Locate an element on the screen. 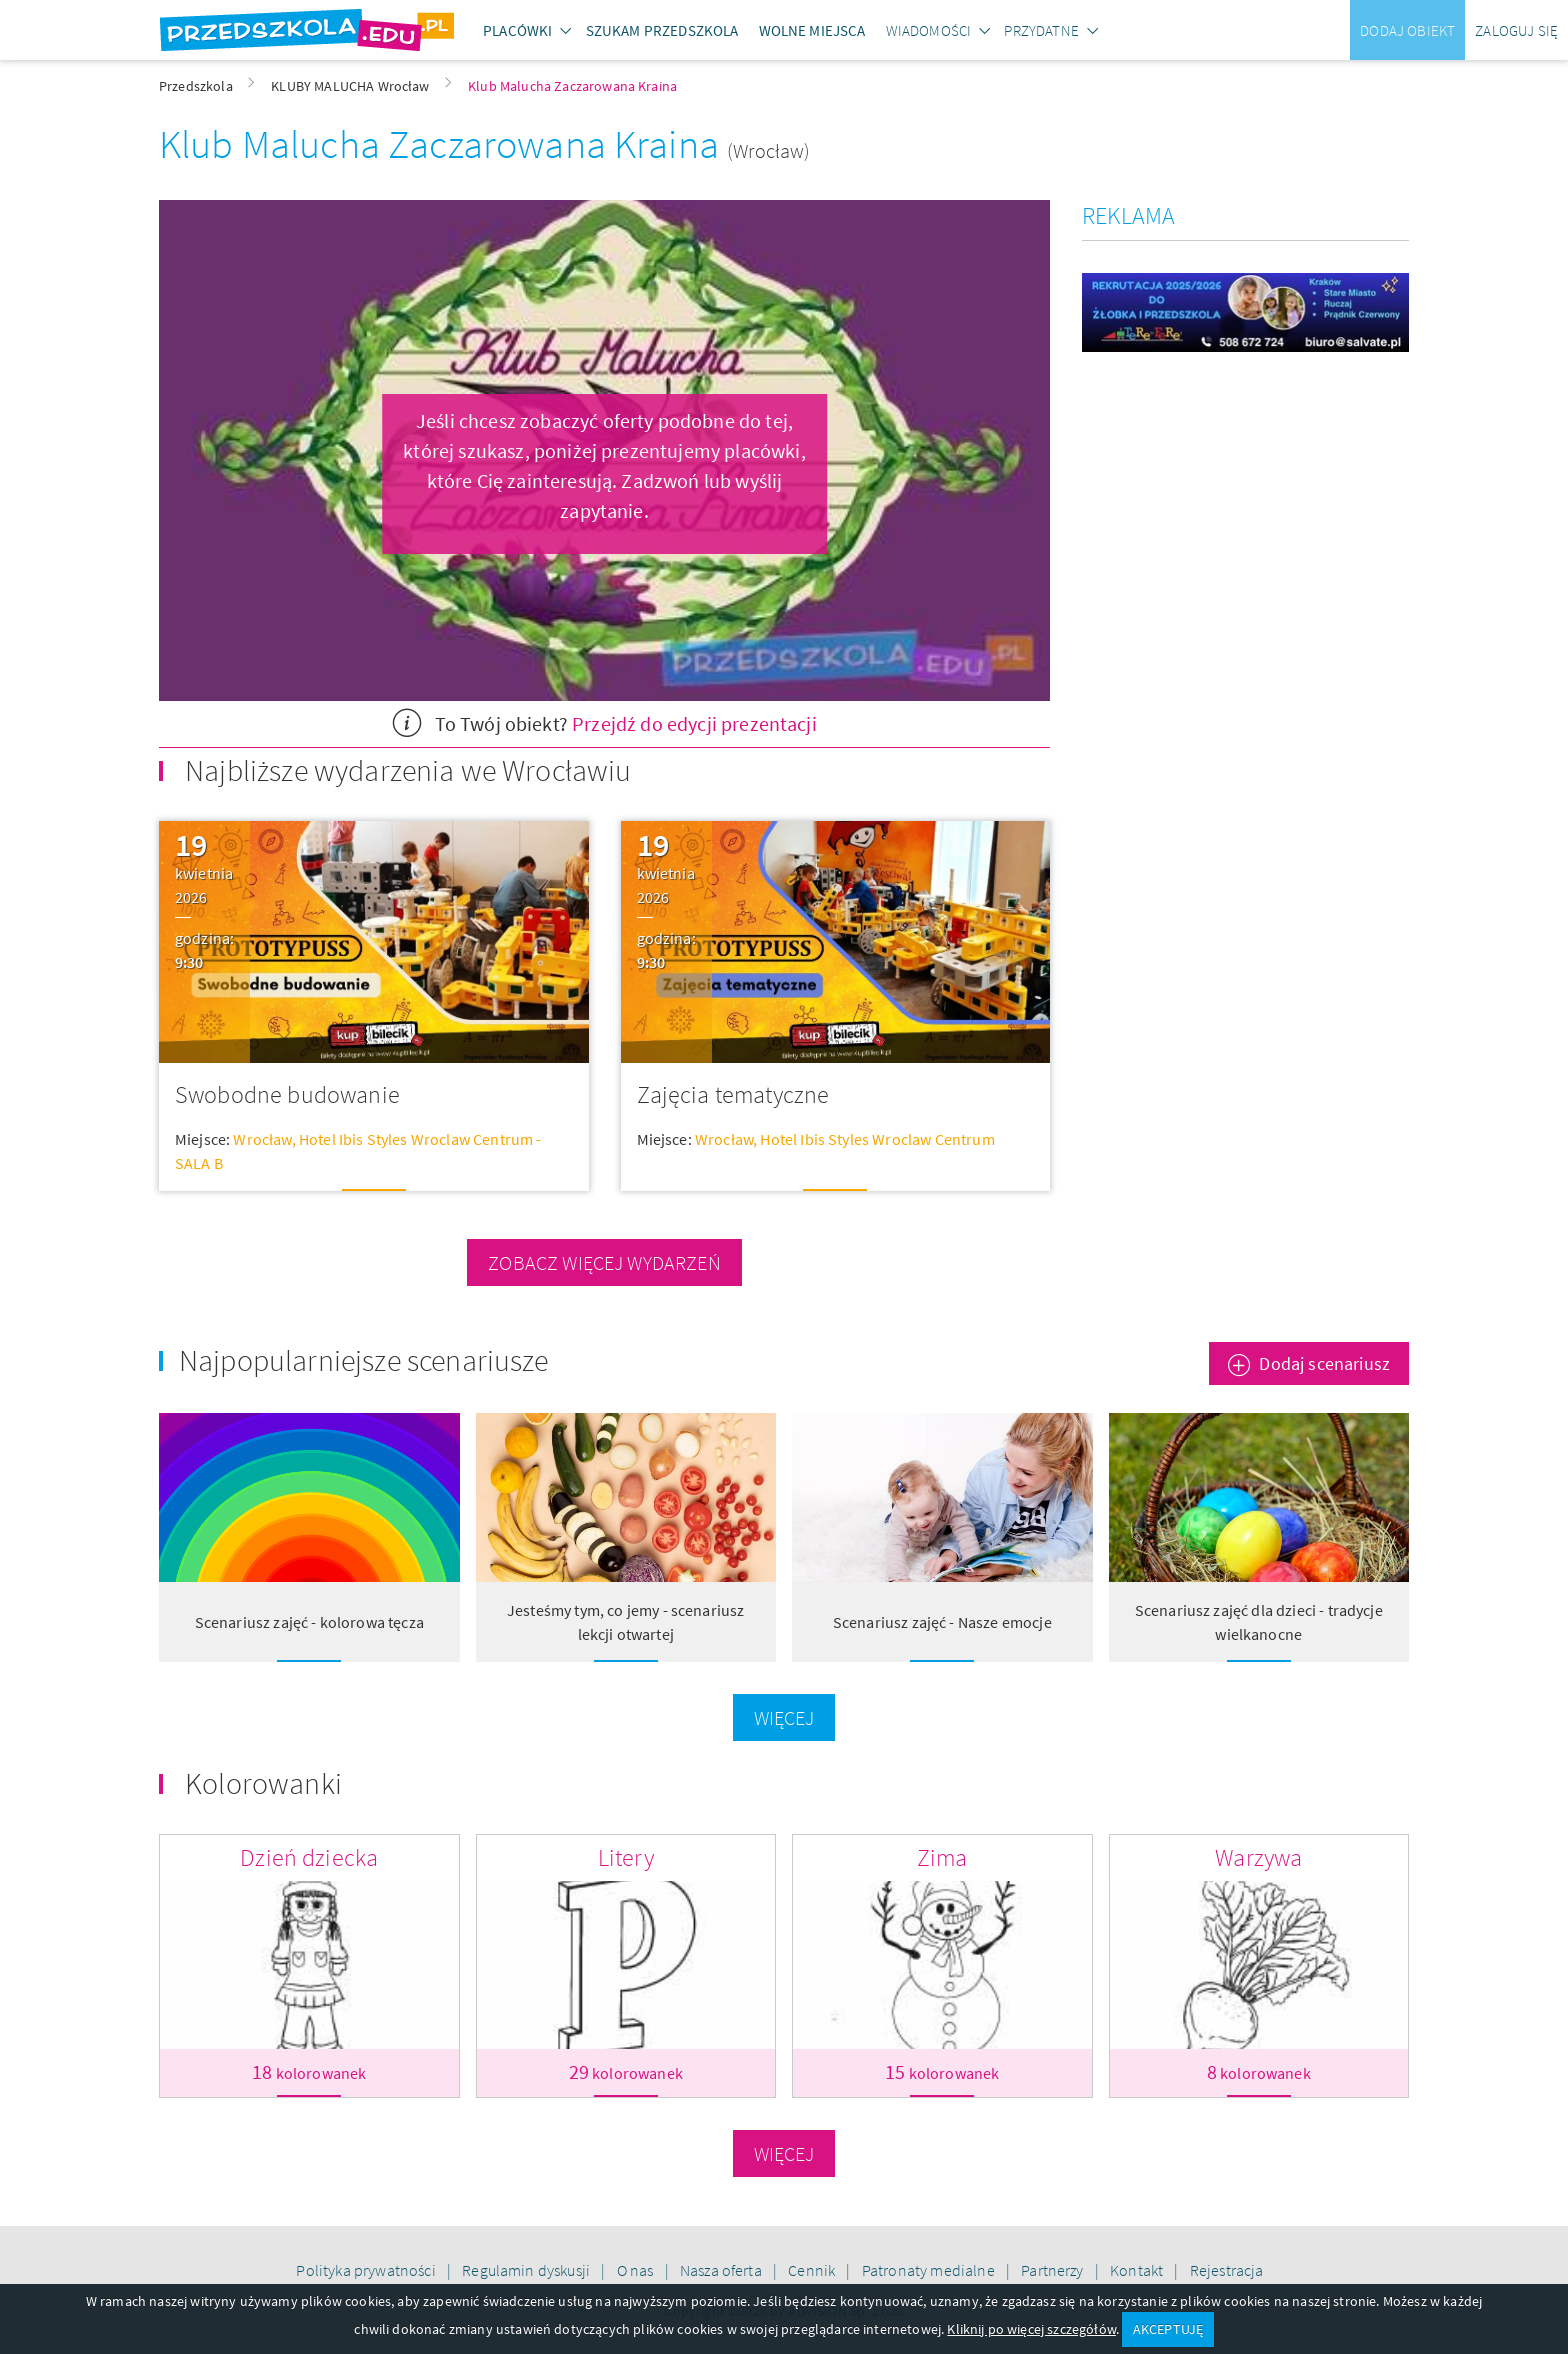 The image size is (1568, 2354). Regulamin dyskusji is located at coordinates (527, 2270).